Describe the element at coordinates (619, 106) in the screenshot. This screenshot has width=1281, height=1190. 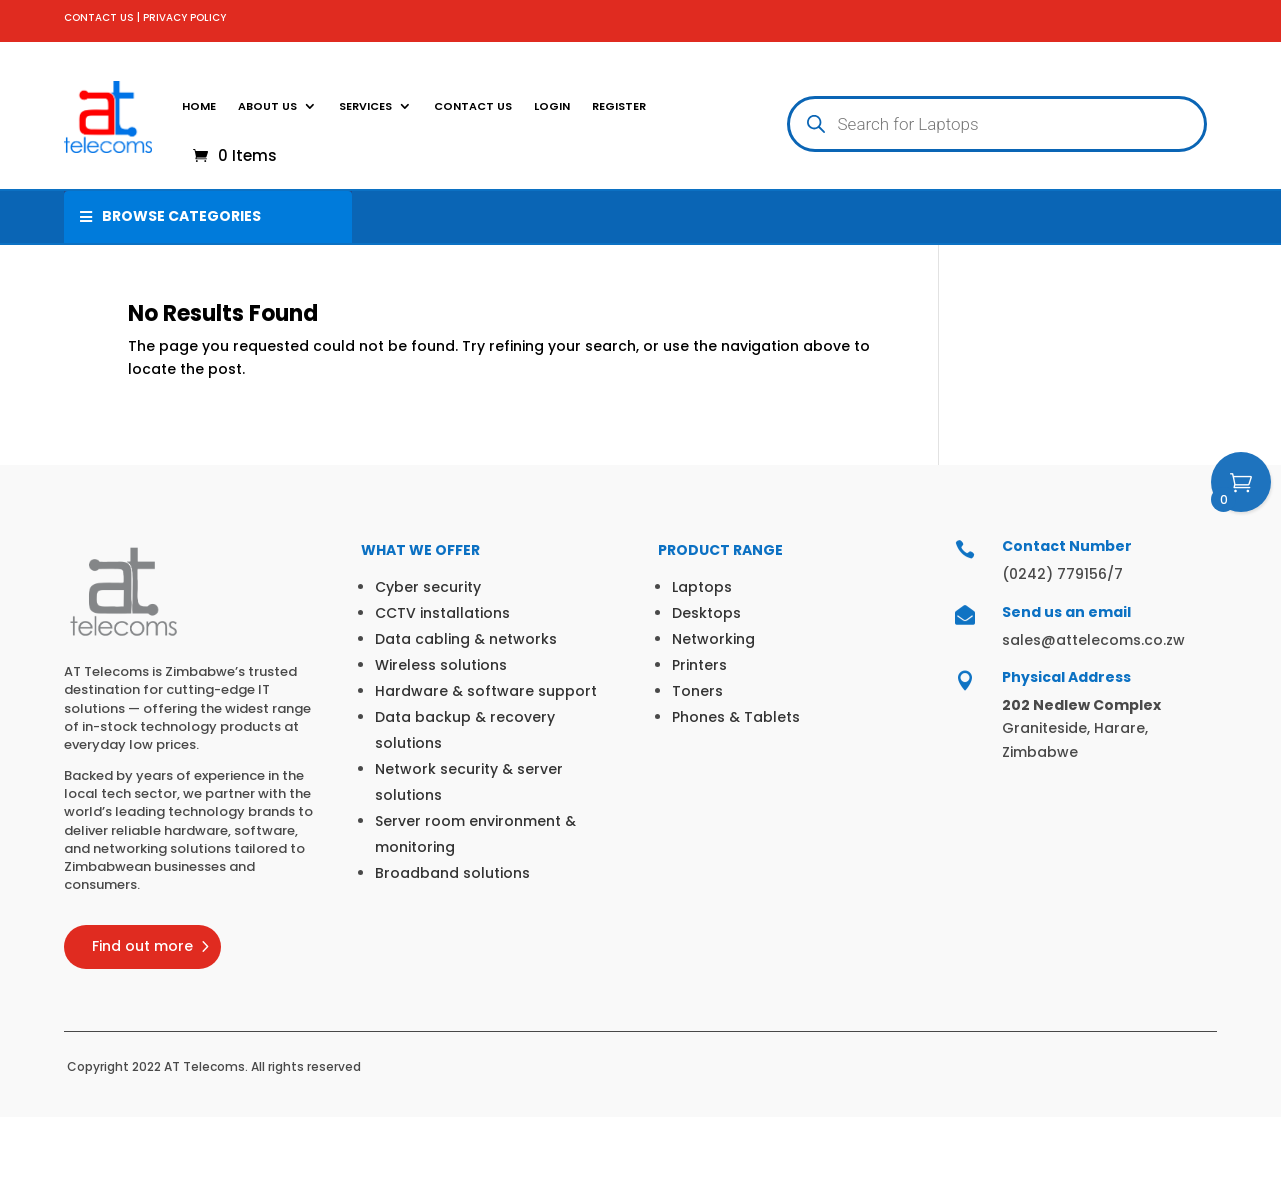
I see `Register` at that location.